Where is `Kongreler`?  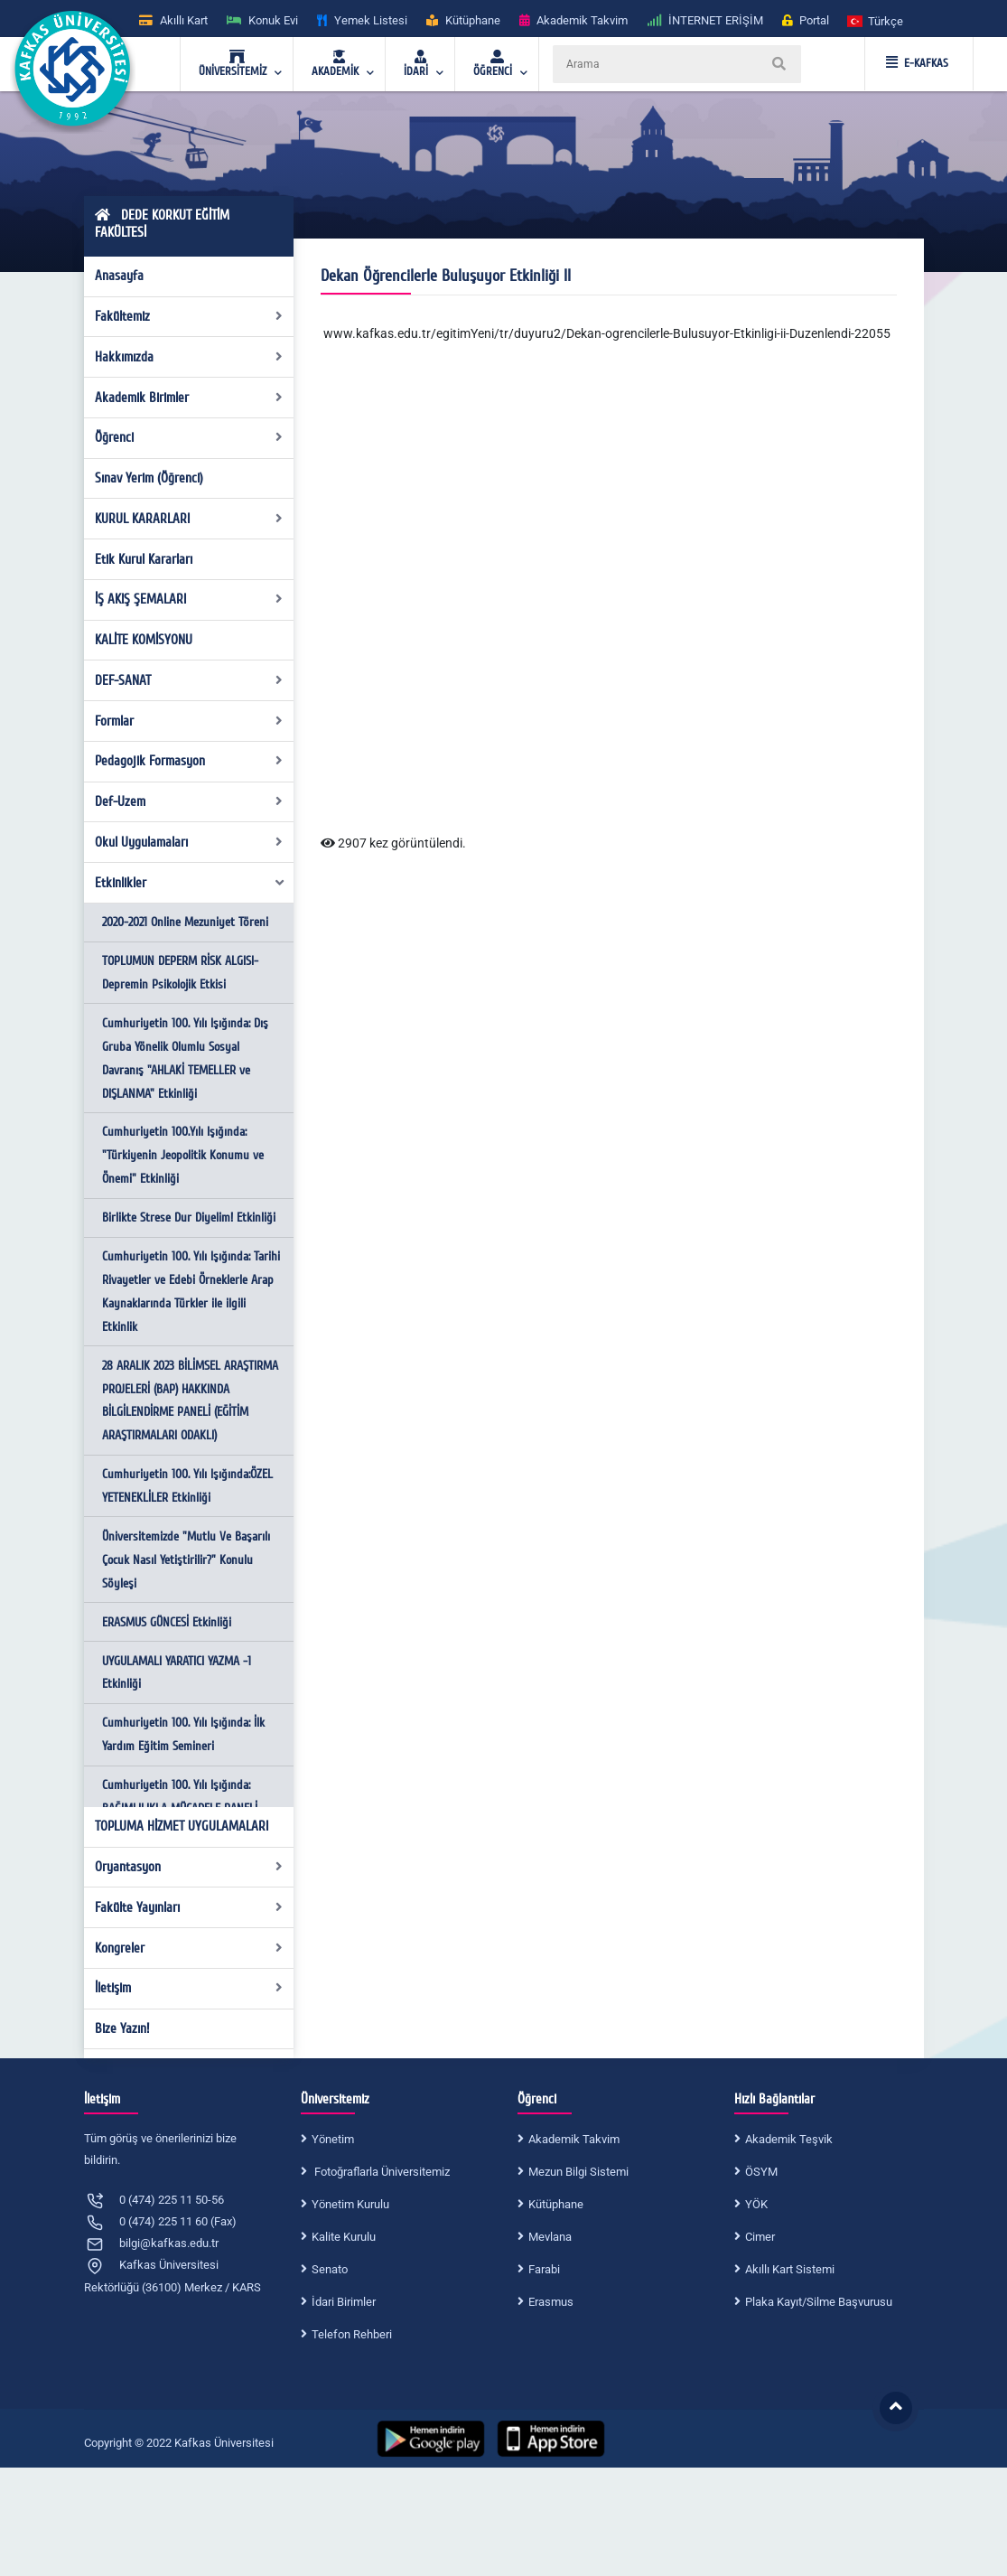
Kongreler is located at coordinates (189, 1948).